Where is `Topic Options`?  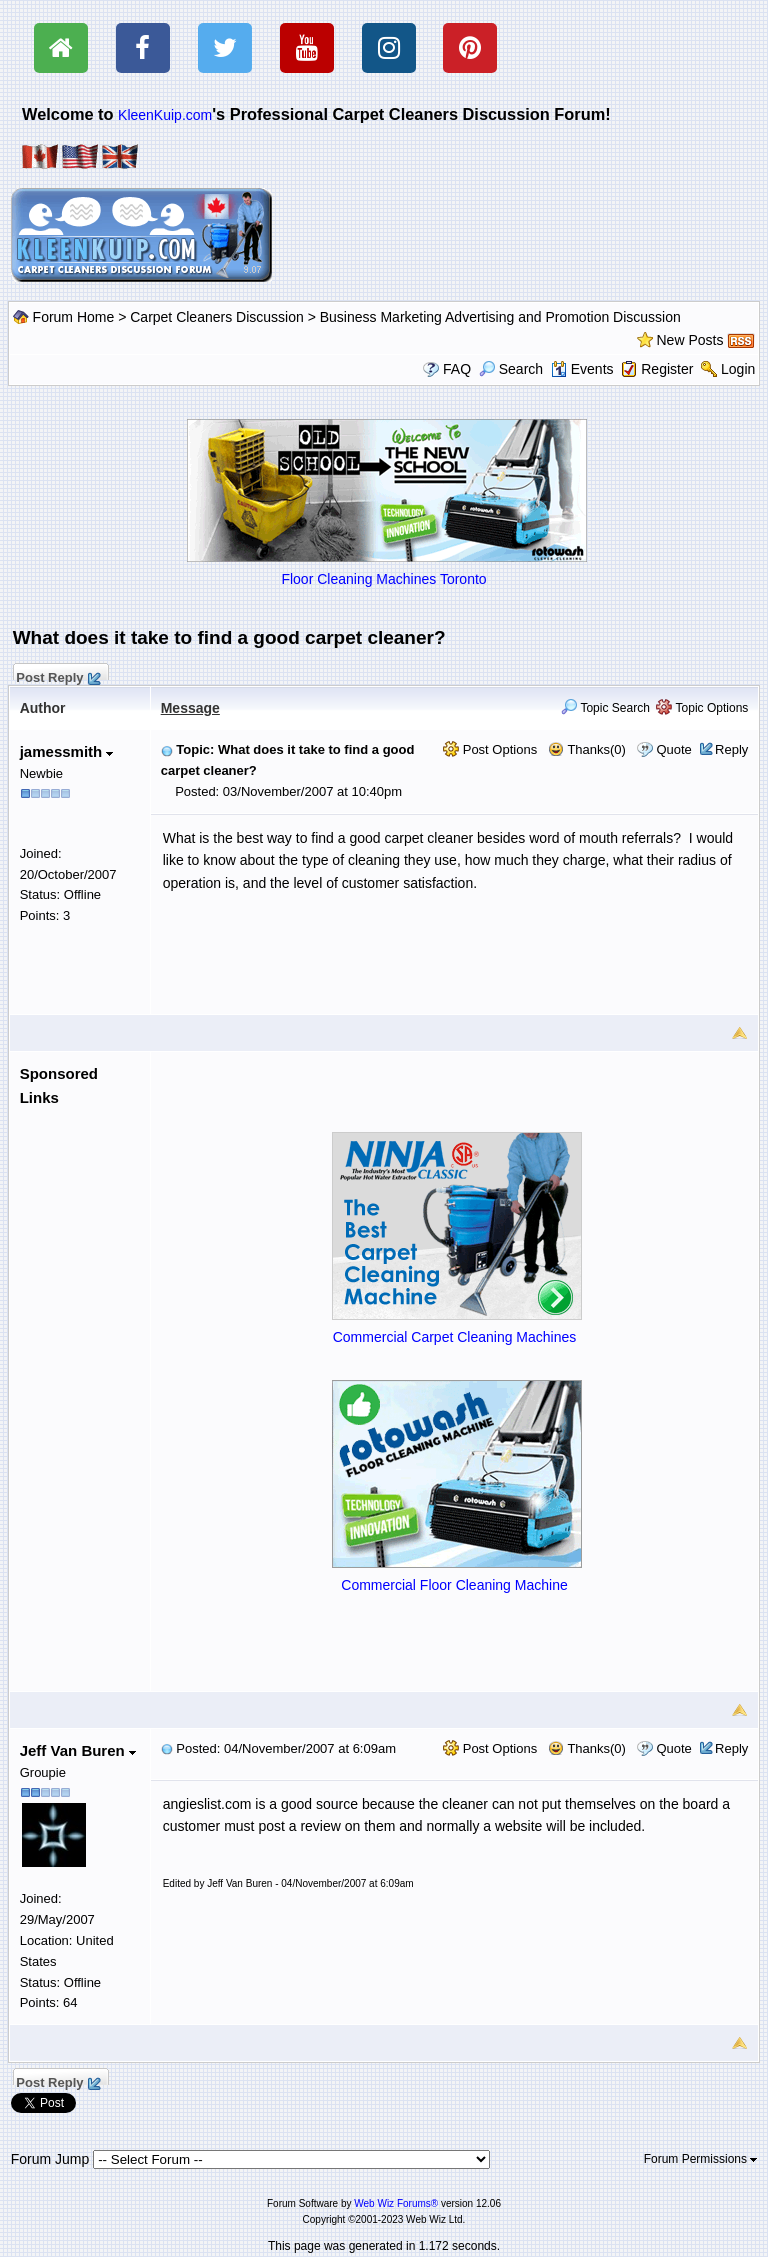
Topic Options is located at coordinates (702, 708).